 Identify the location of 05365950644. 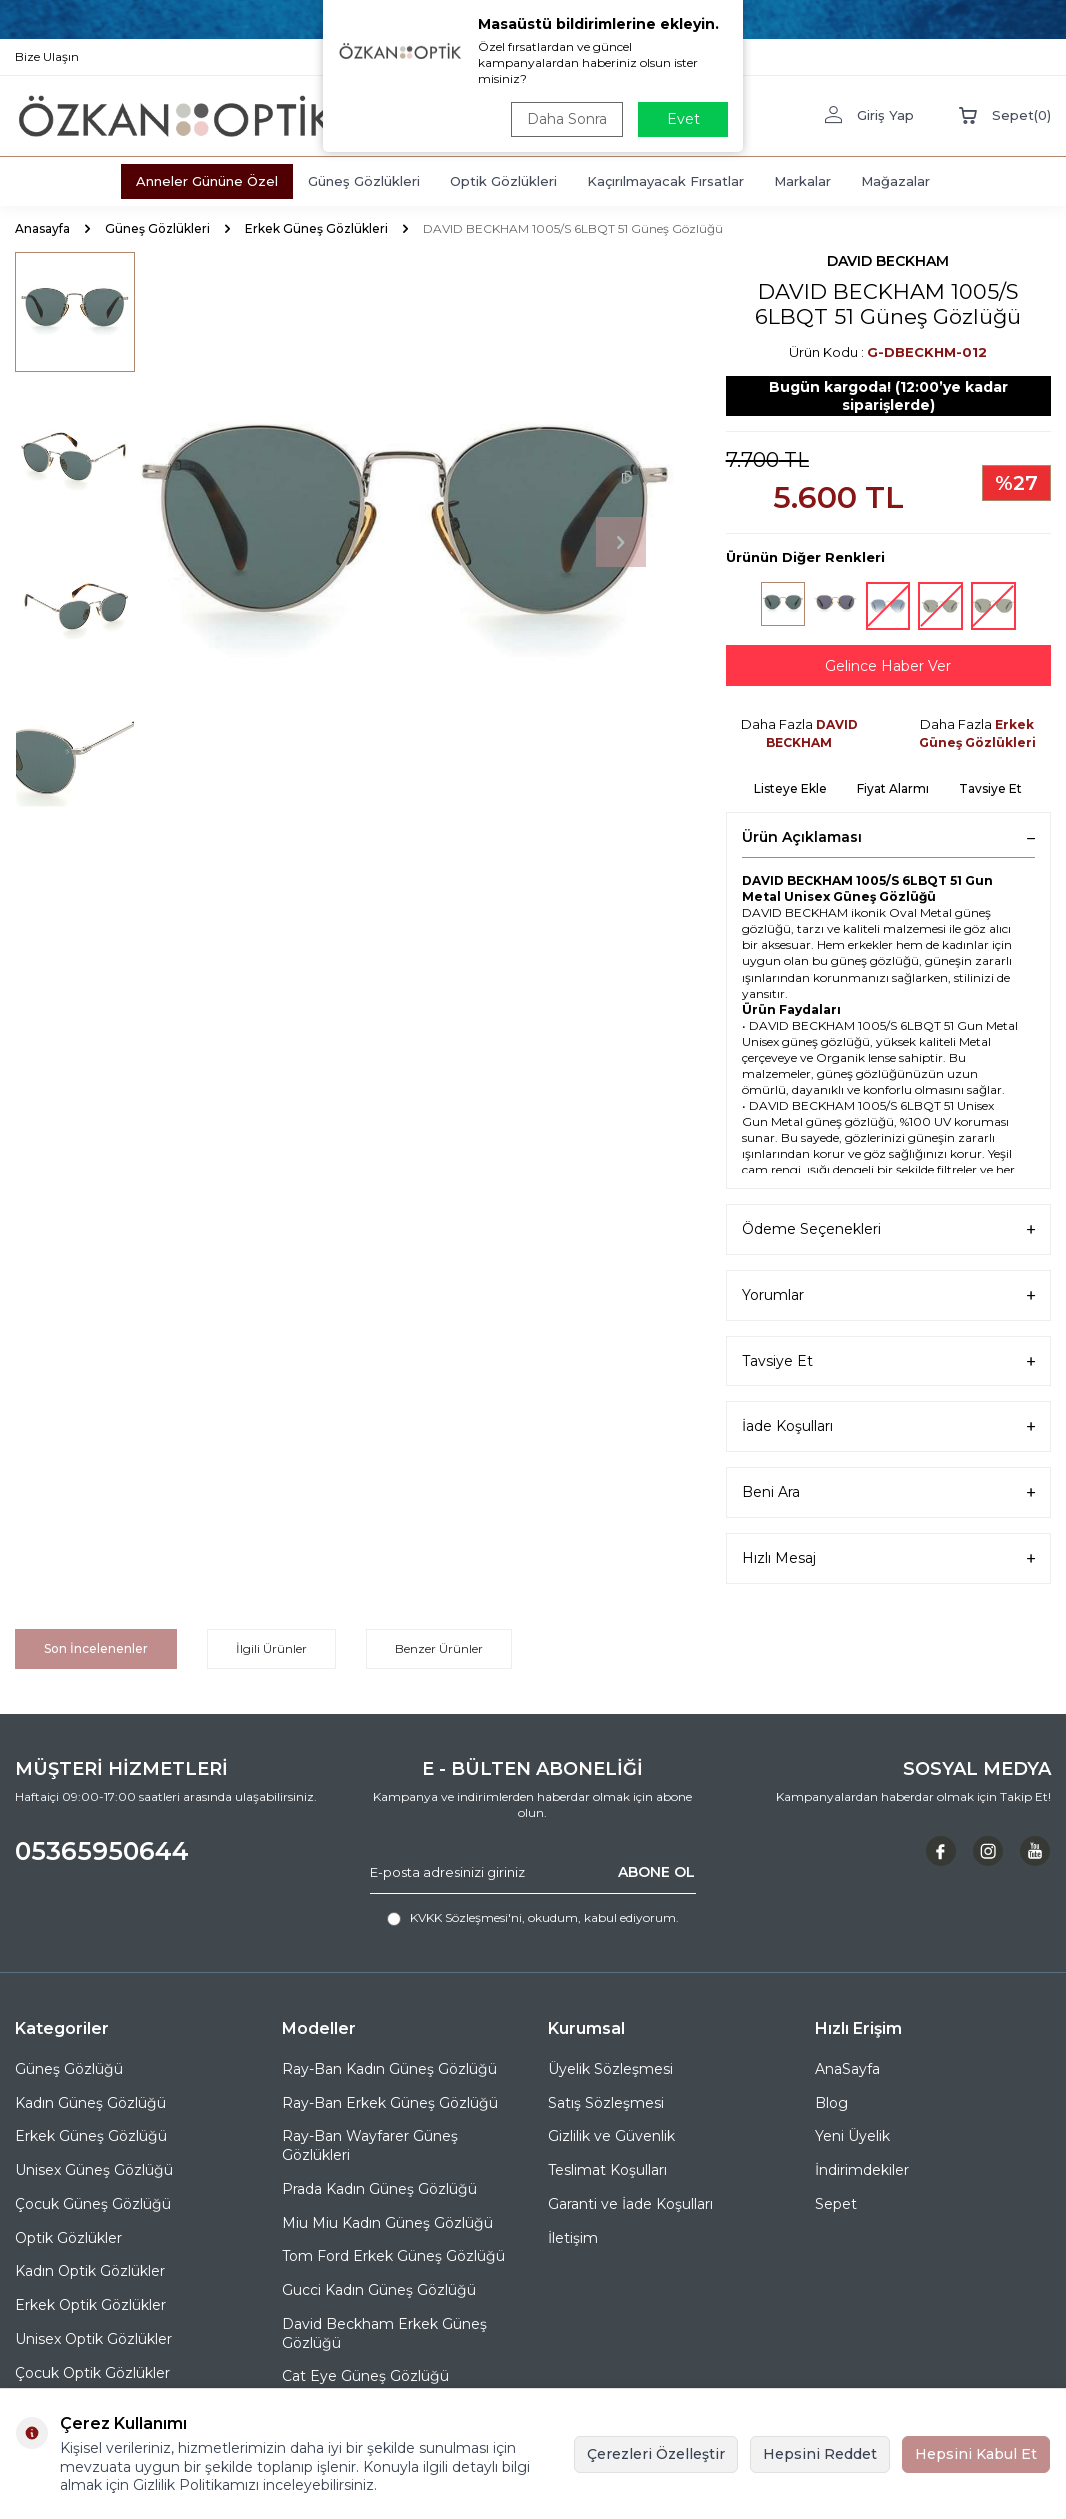
(102, 1851).